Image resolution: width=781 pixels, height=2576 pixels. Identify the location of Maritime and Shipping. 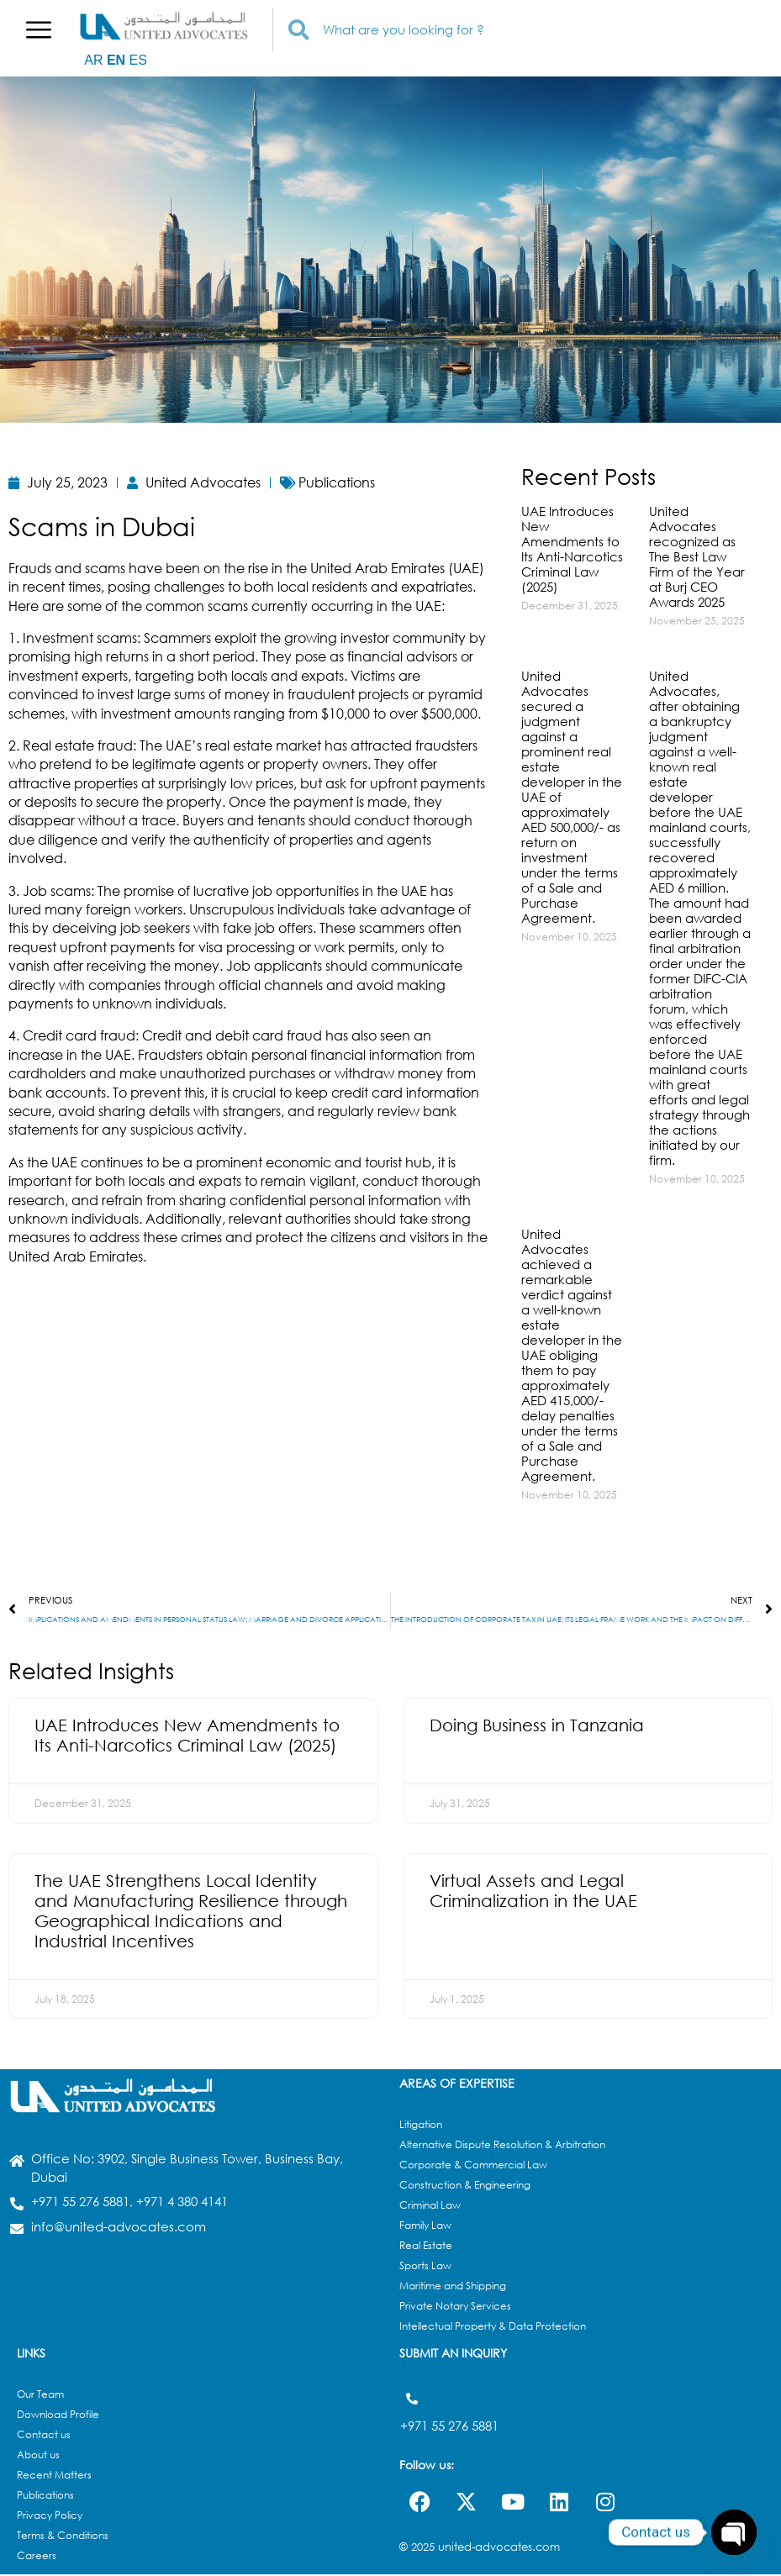
(452, 2287).